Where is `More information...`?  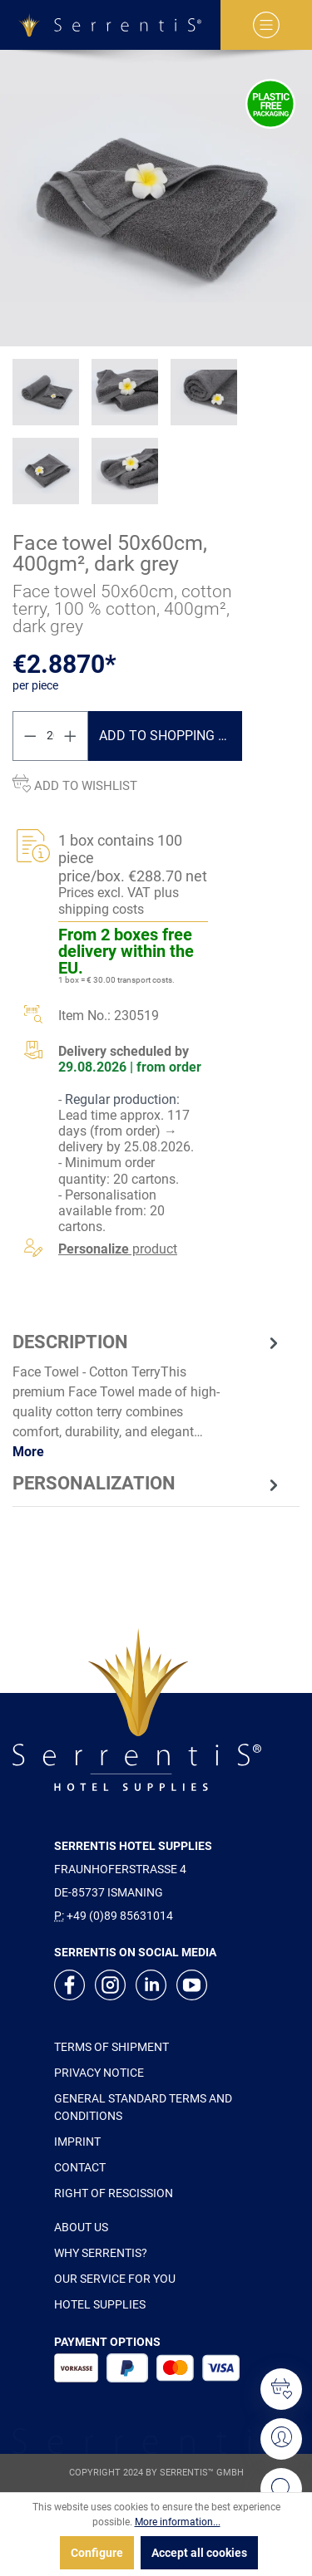 More information... is located at coordinates (177, 2522).